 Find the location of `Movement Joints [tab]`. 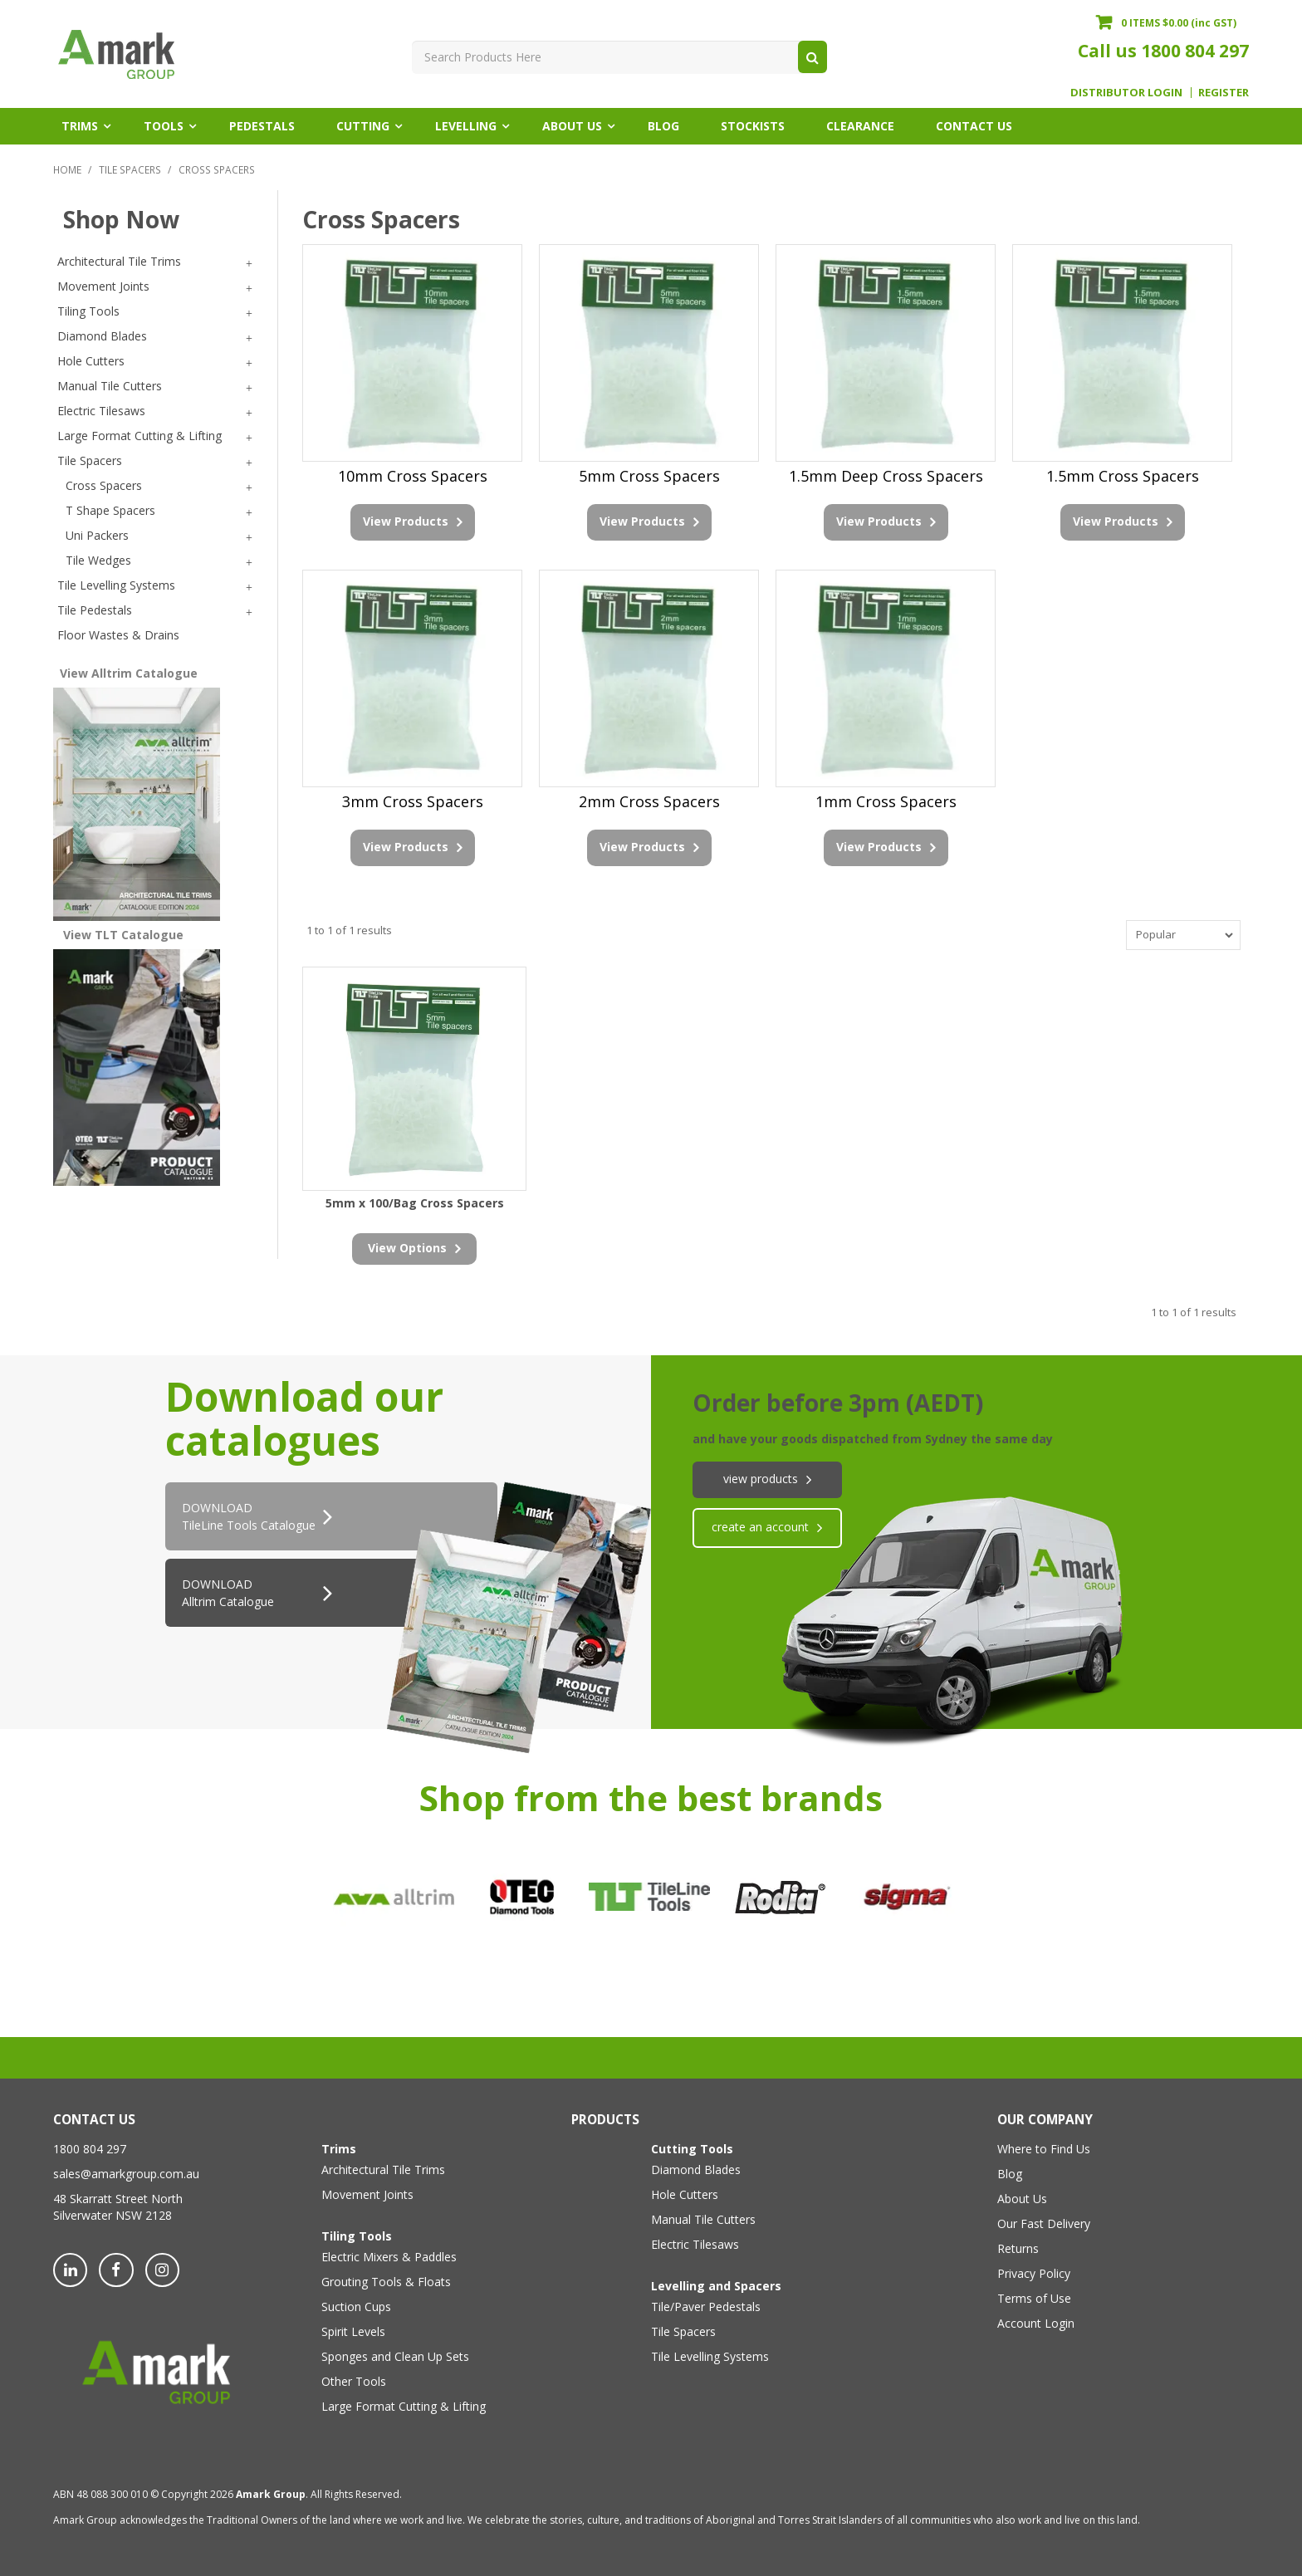

Movement Joints [tab] is located at coordinates (103, 286).